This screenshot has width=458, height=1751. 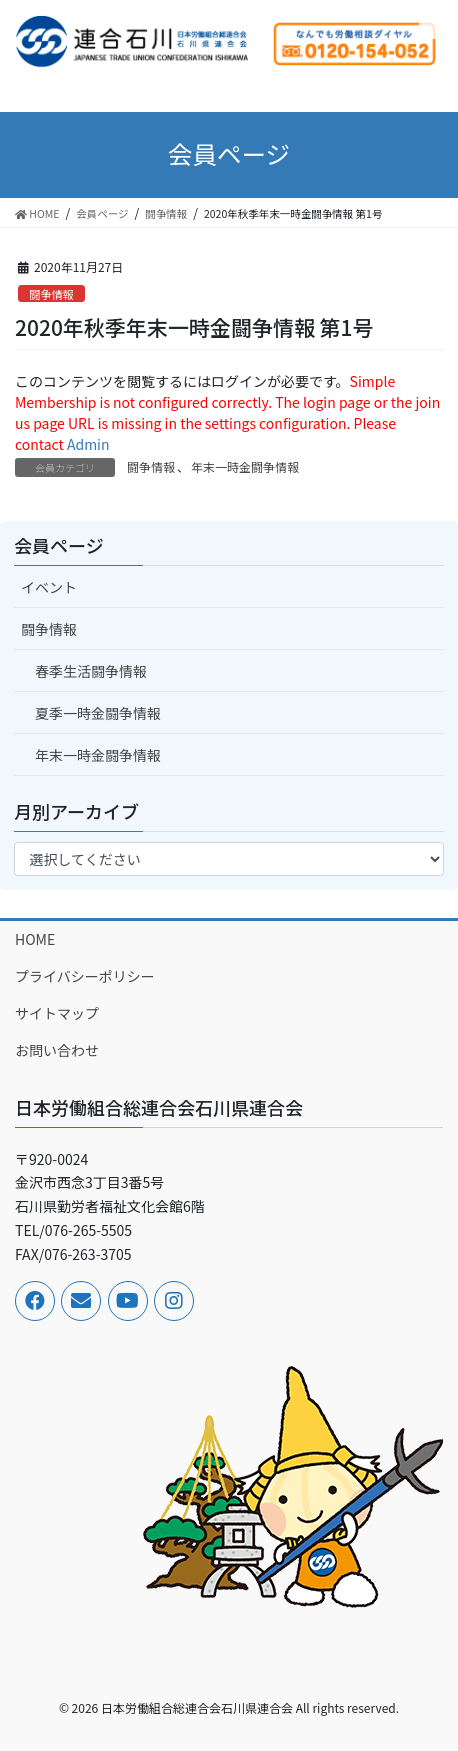 I want to click on HOME, so click(x=35, y=939).